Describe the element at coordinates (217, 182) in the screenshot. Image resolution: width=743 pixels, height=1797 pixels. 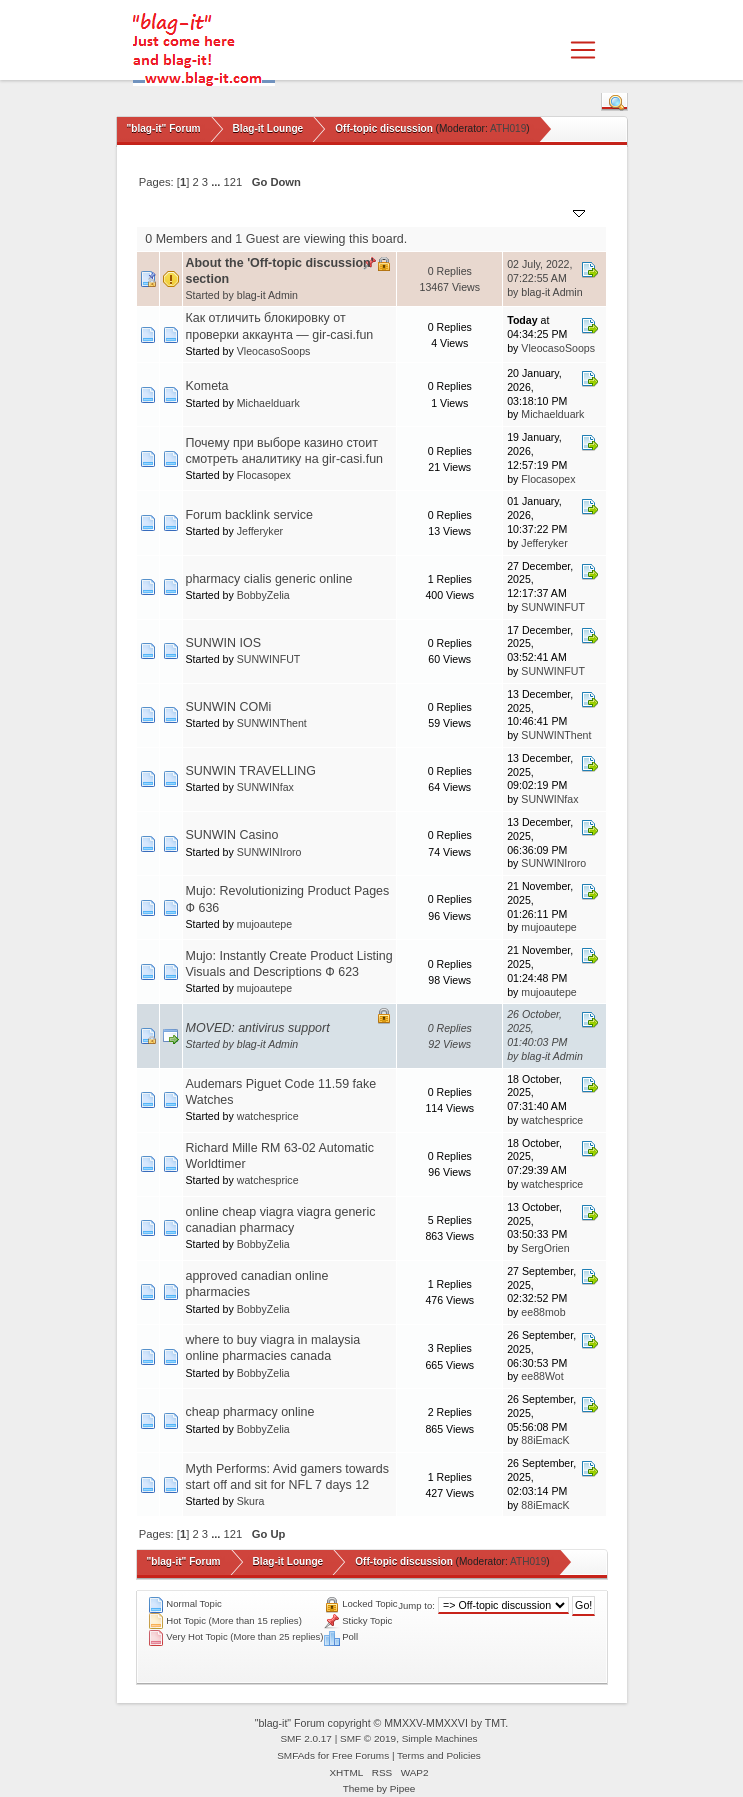
I see `...` at that location.